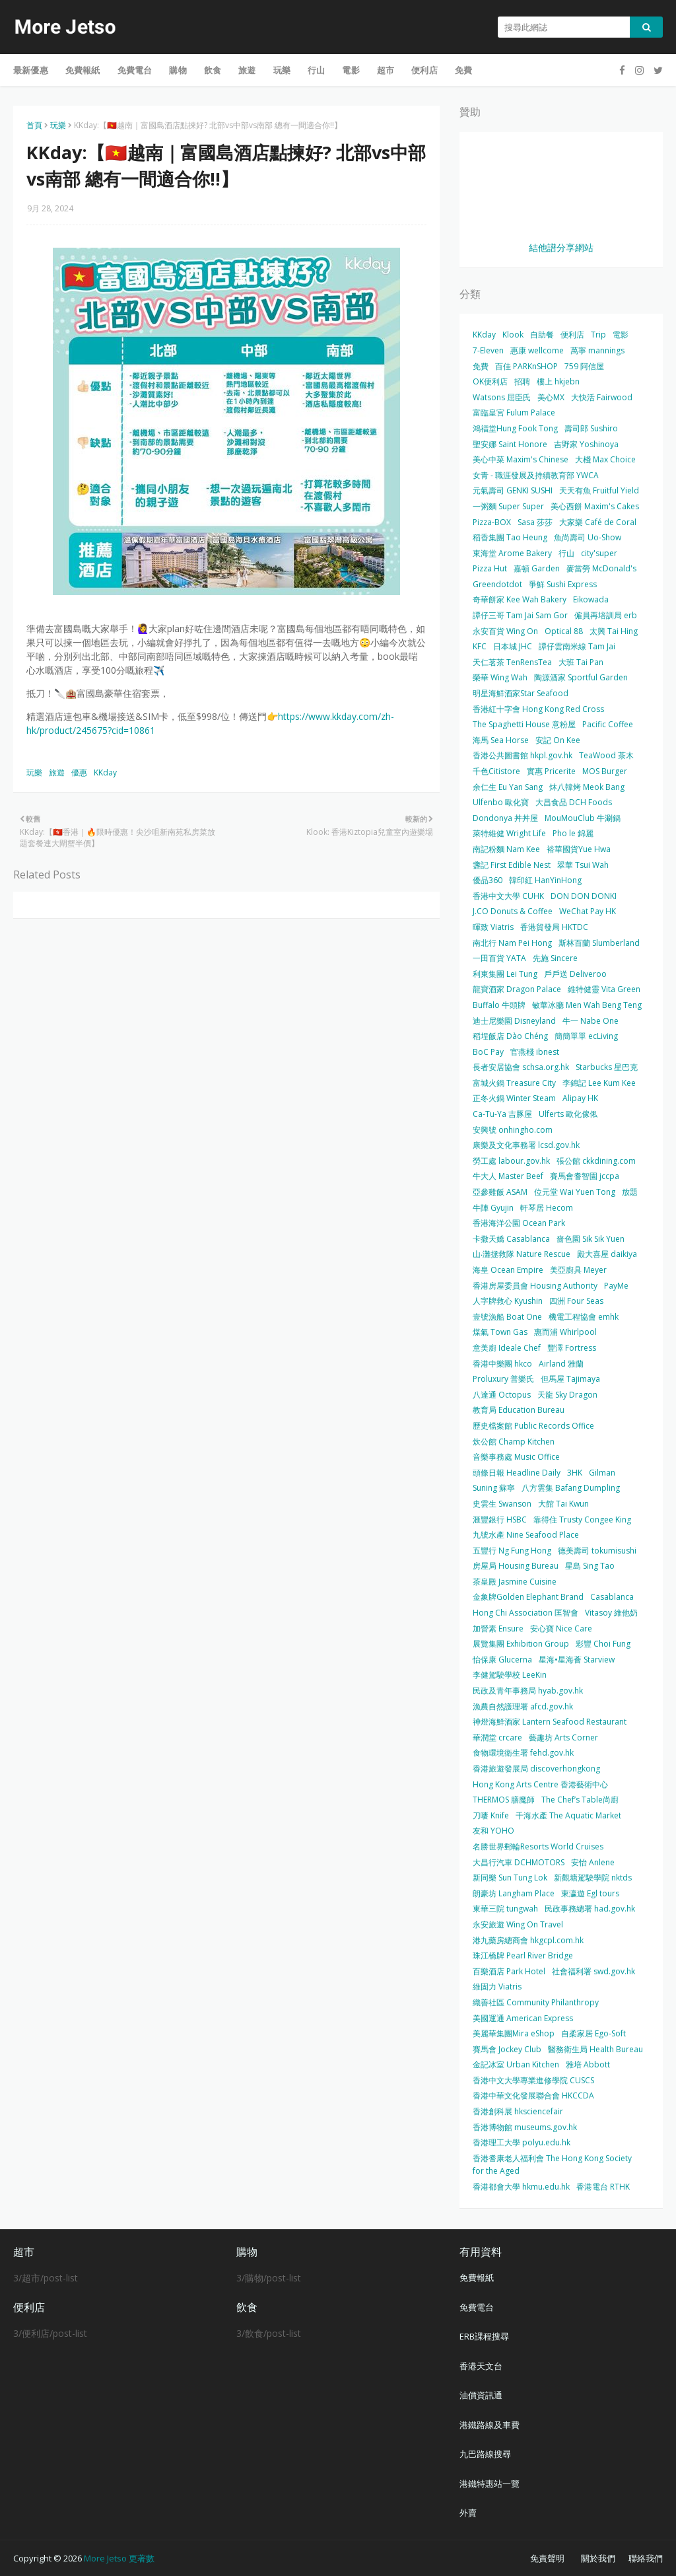 The height and width of the screenshot is (2576, 676). I want to click on 迪士尼樂園 Disneyland, so click(514, 1020).